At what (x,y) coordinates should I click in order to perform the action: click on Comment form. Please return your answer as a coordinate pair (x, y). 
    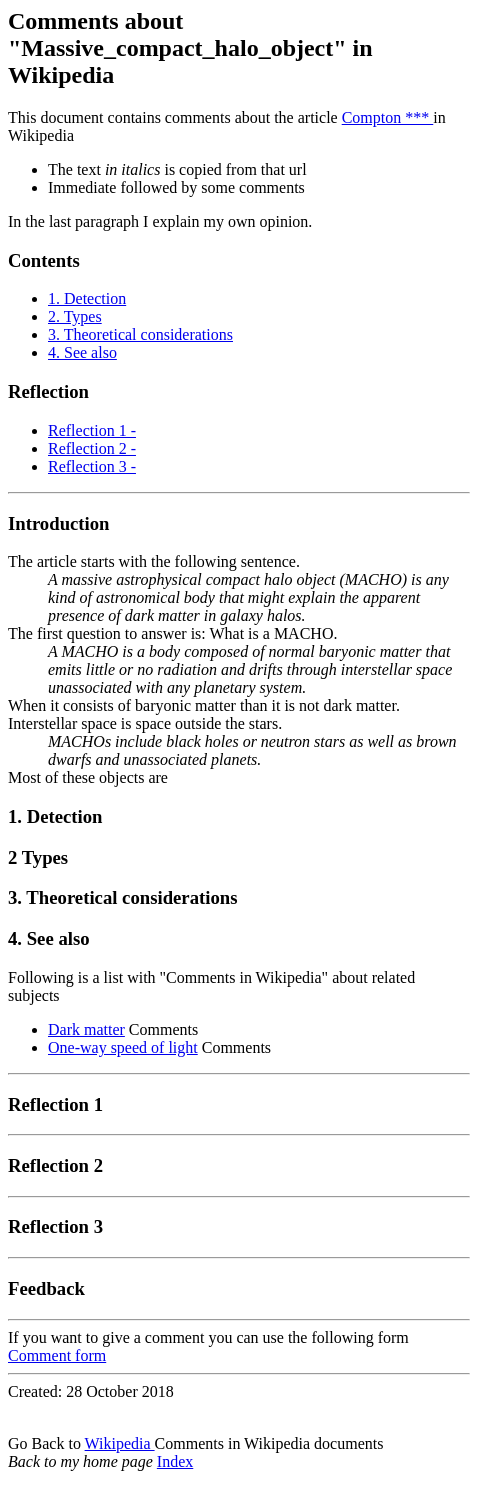
    Looking at the image, I should click on (57, 1355).